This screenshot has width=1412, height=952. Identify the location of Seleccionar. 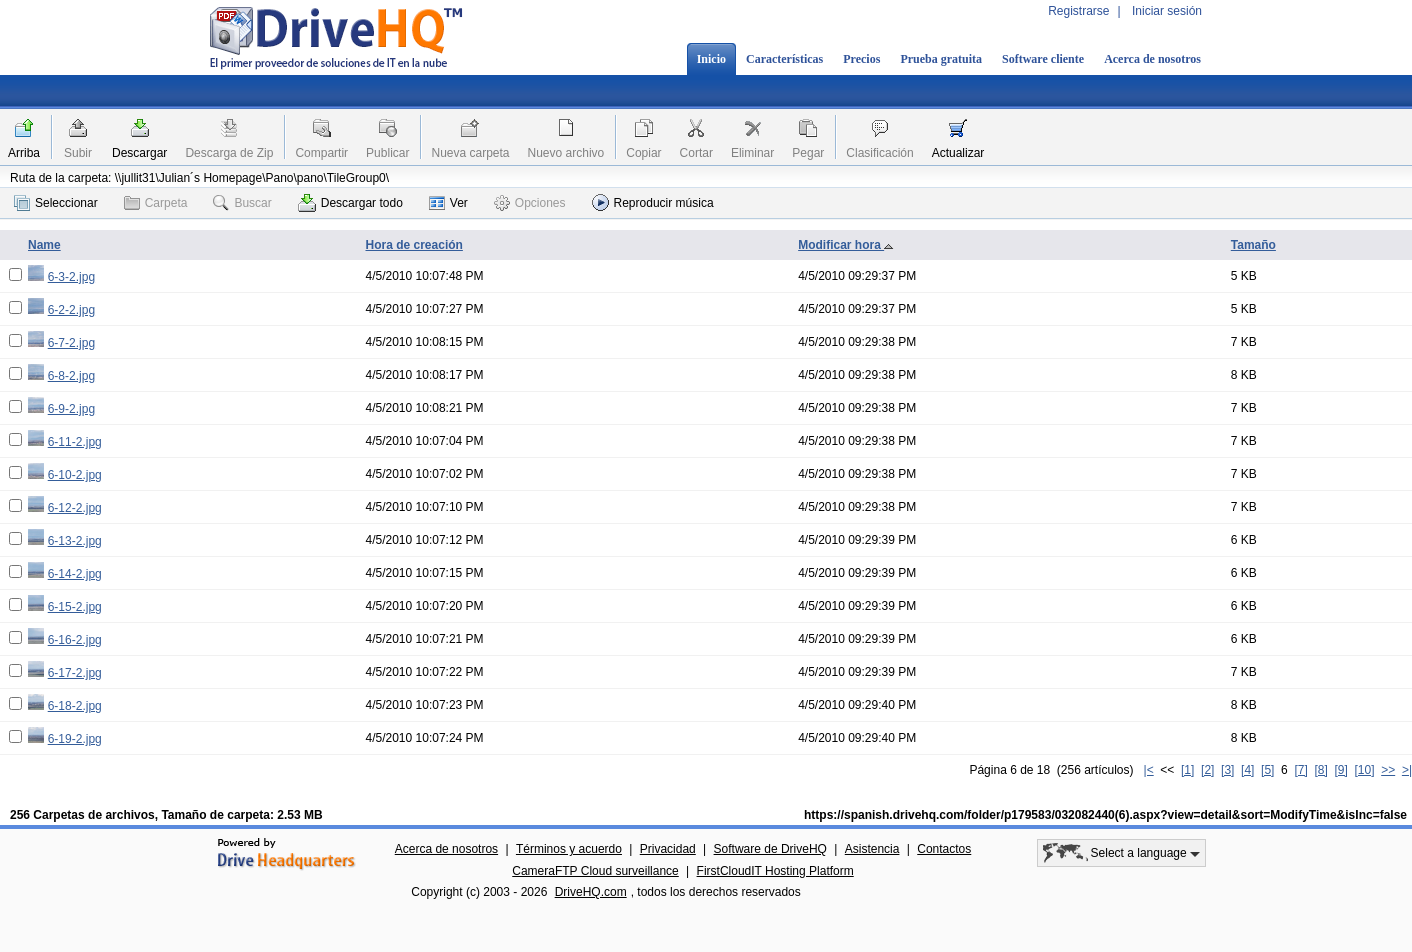
(56, 203).